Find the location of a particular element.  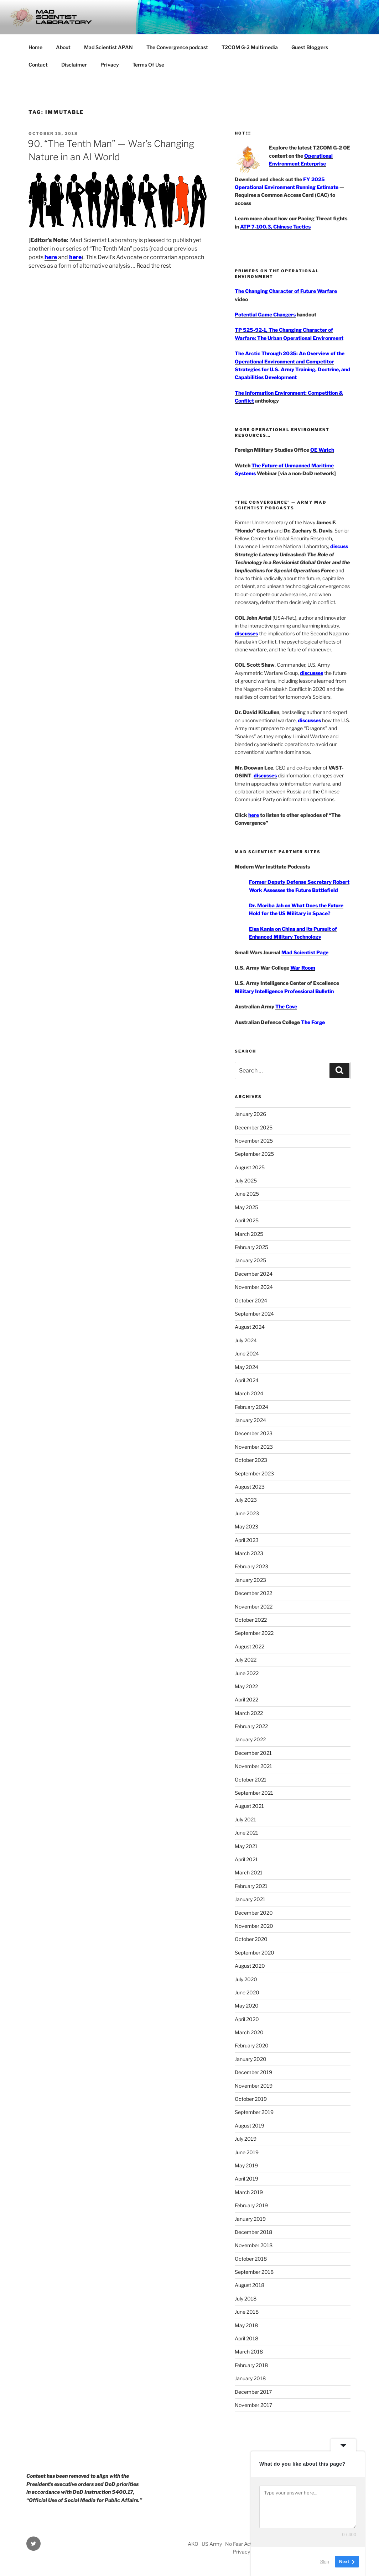

January 2024 is located at coordinates (250, 1420).